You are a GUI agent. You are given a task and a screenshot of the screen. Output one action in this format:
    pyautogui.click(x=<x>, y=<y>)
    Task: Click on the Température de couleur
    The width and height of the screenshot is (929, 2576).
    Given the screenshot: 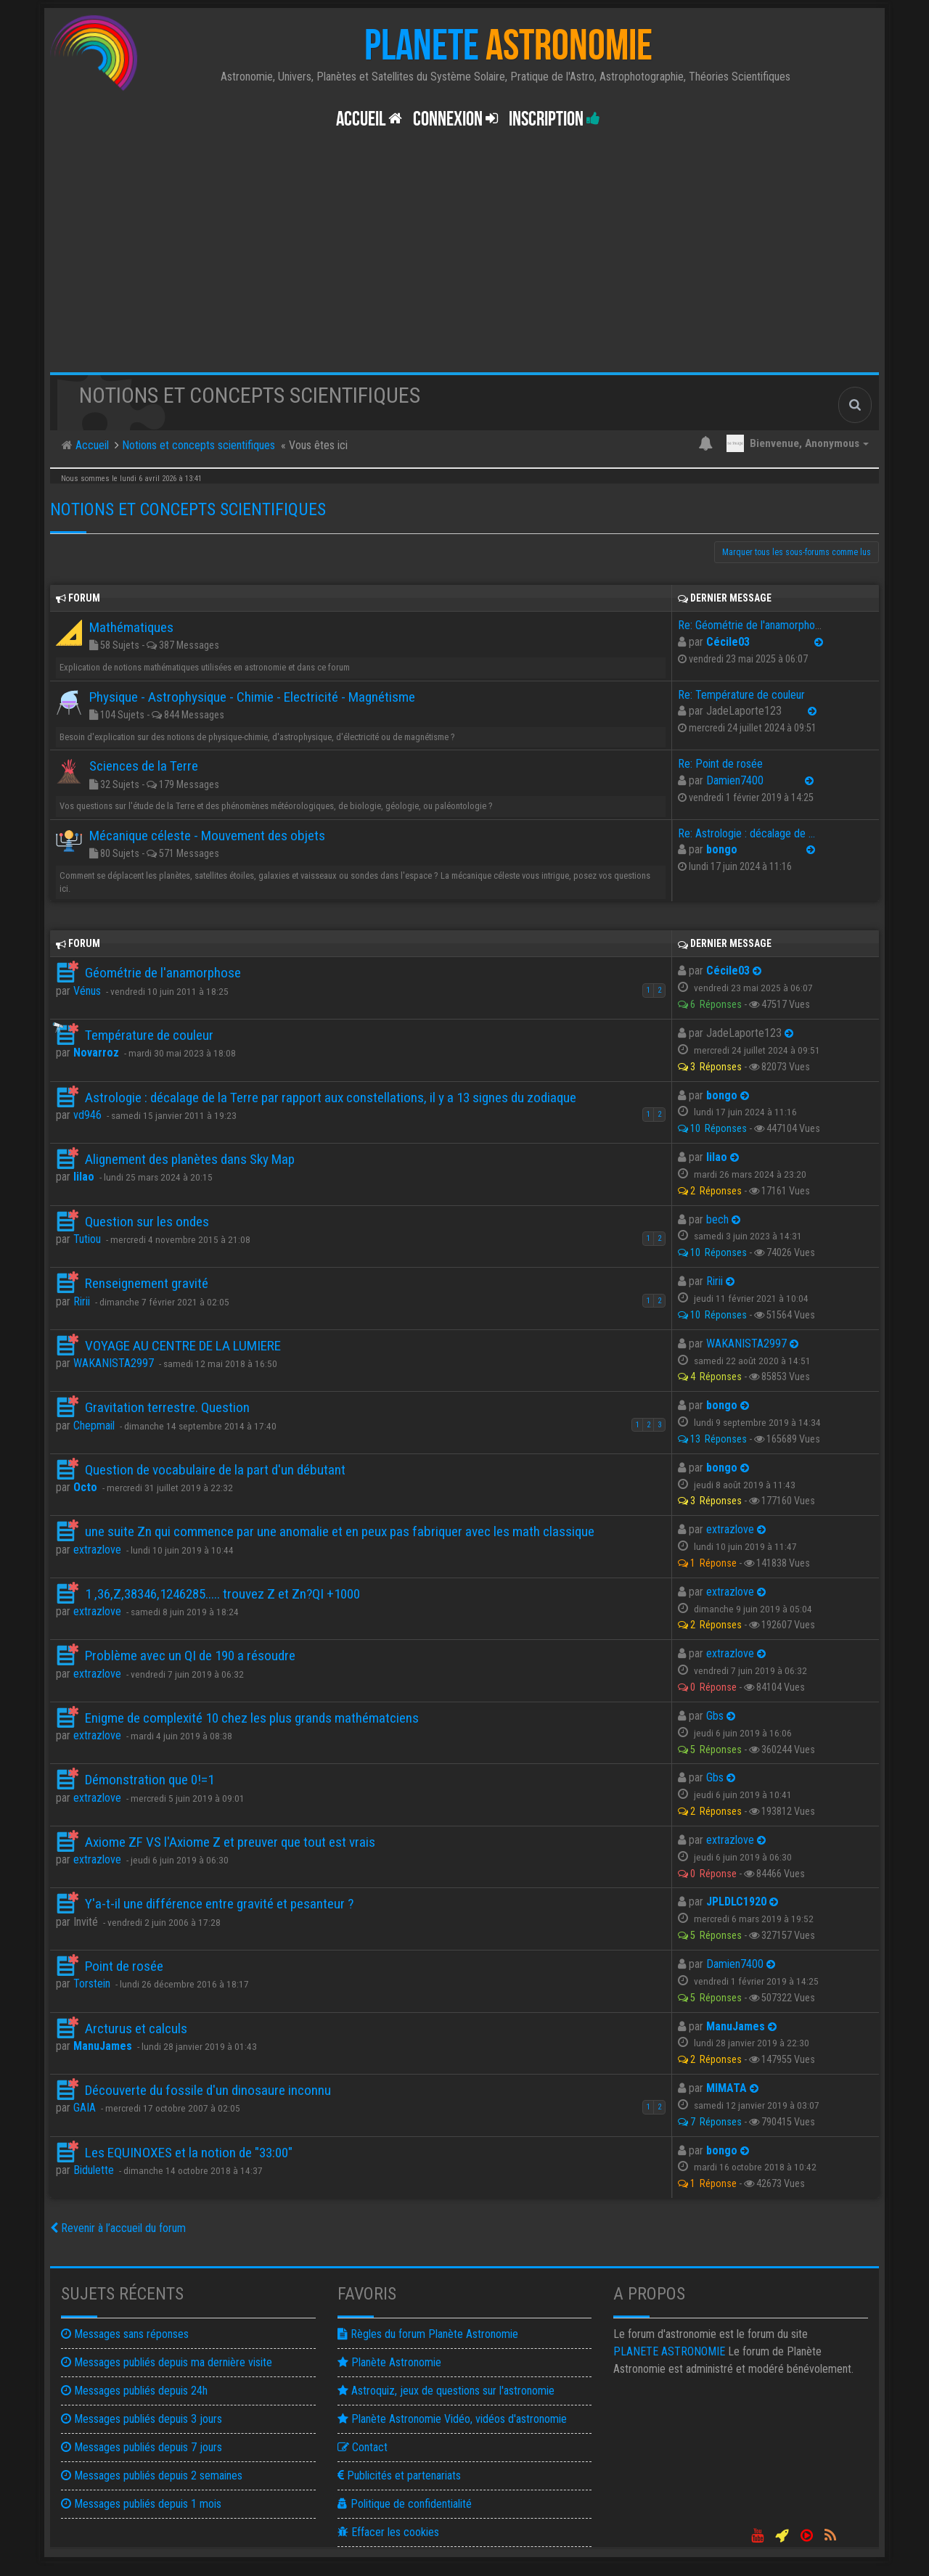 What is the action you would take?
    pyautogui.click(x=149, y=1035)
    